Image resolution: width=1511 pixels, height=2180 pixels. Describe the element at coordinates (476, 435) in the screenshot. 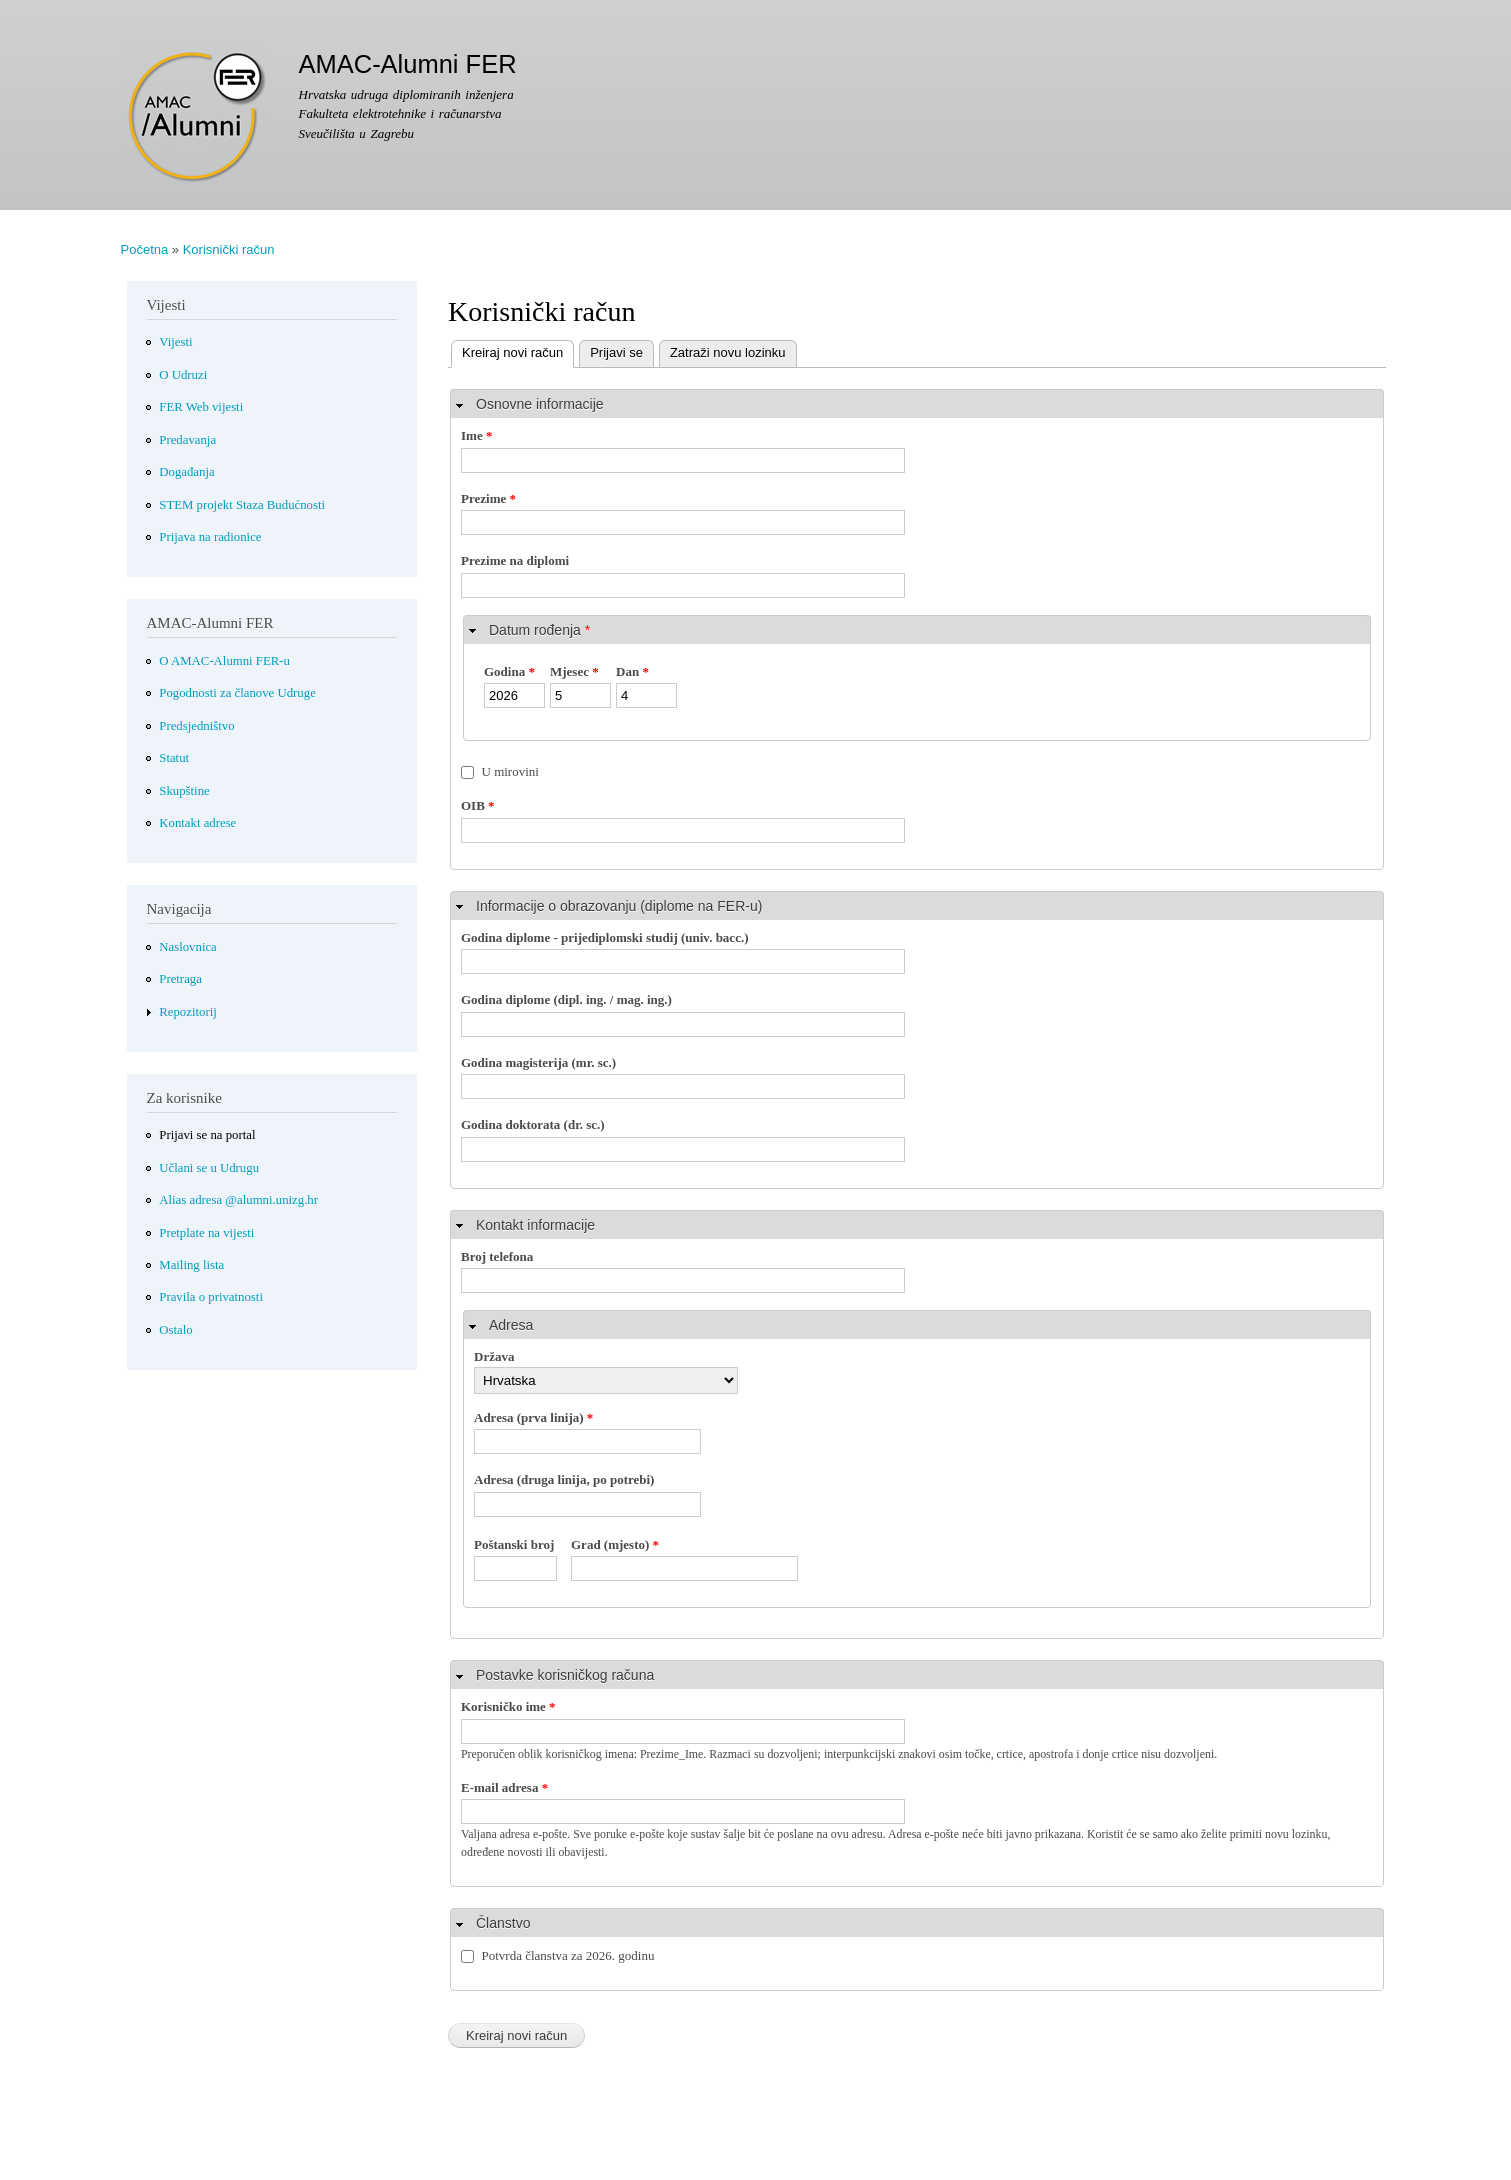

I see `Ime` at that location.